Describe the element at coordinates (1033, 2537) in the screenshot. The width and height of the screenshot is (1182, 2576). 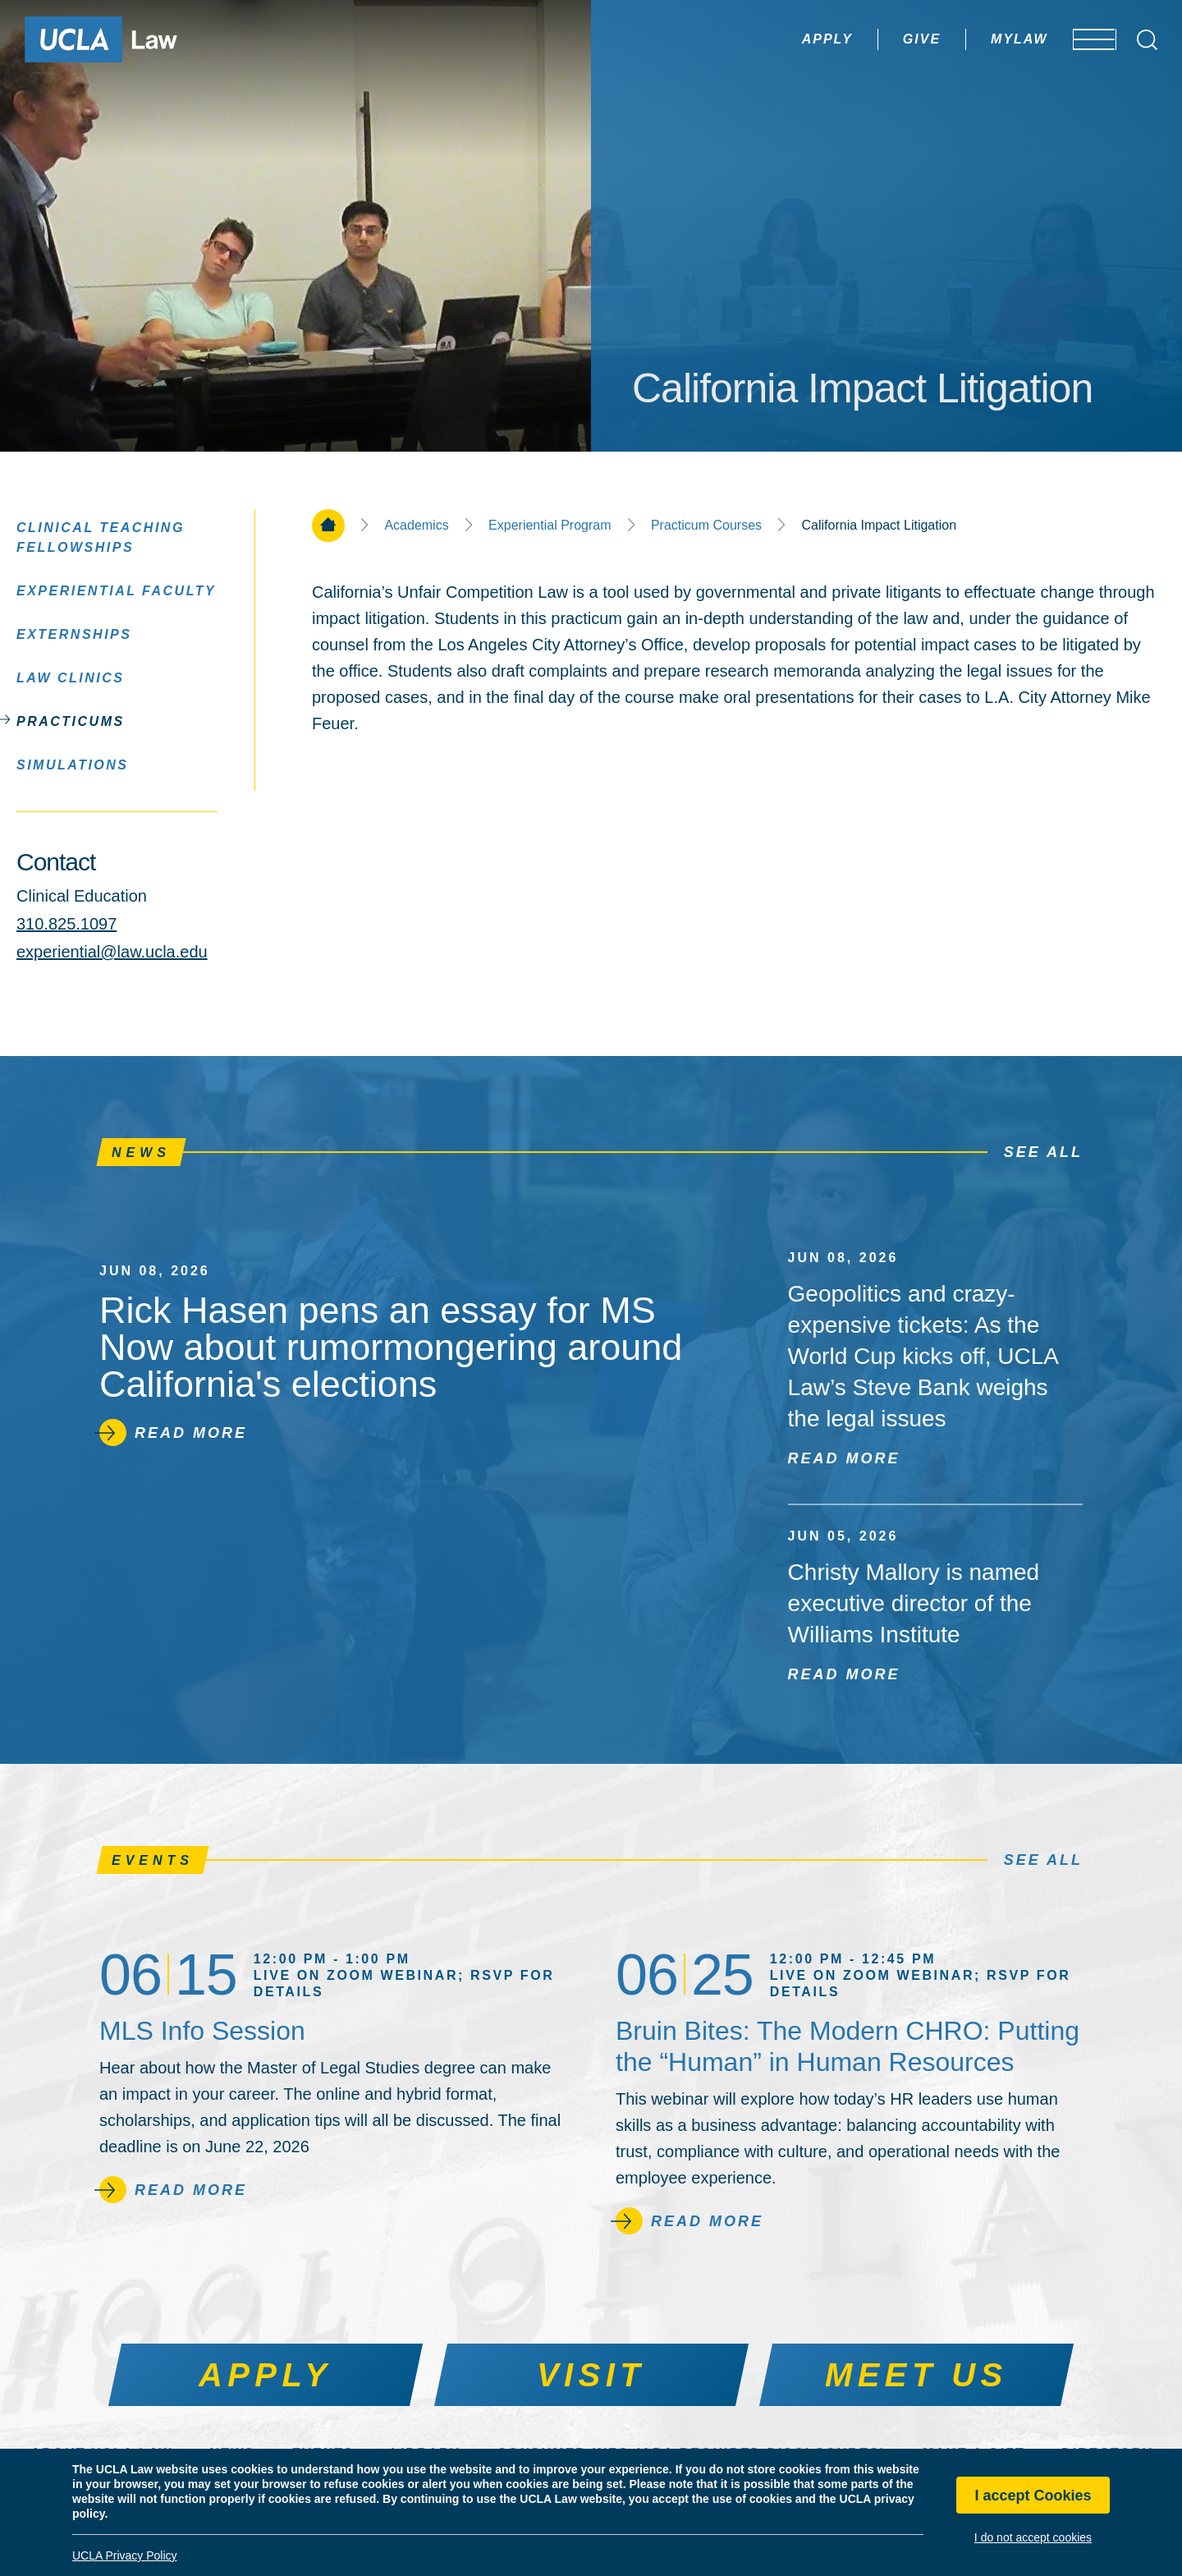
I see `I do not accept cookies` at that location.